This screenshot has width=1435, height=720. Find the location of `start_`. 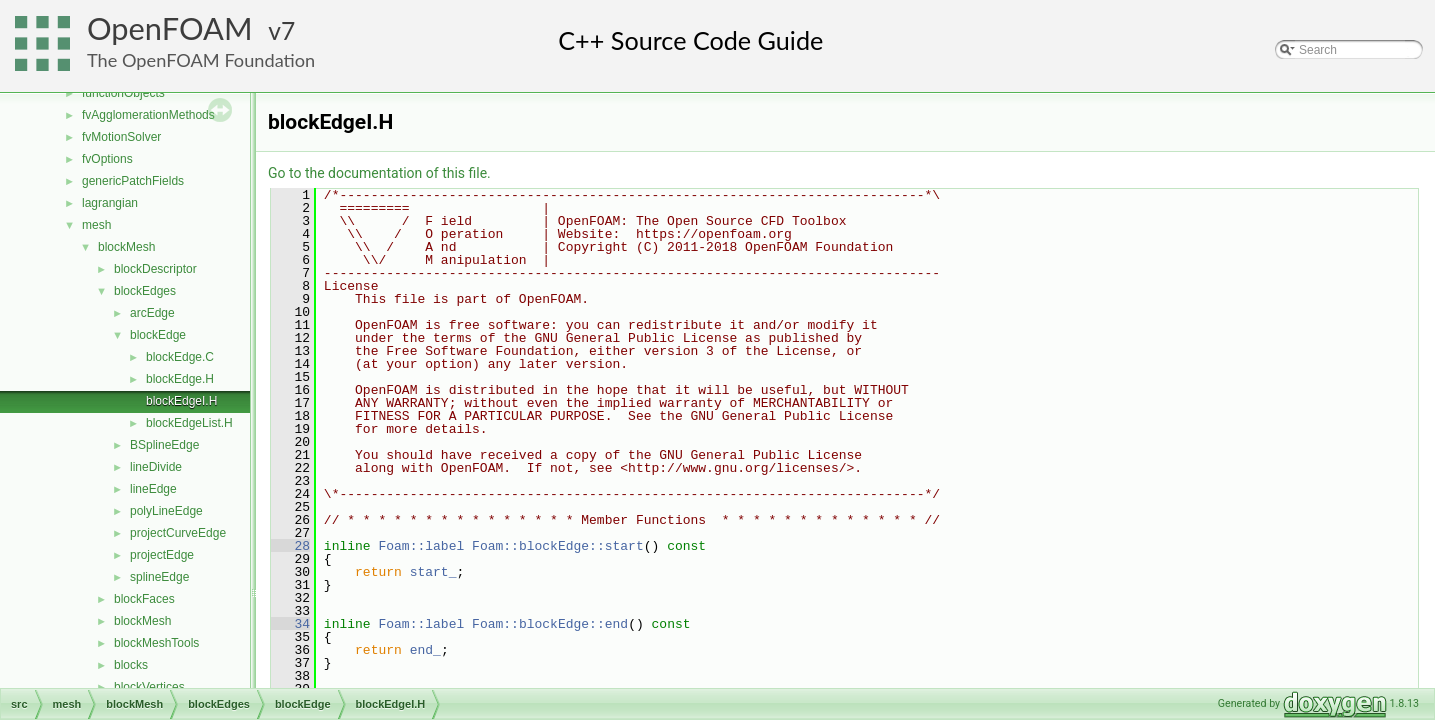

start_ is located at coordinates (433, 572).